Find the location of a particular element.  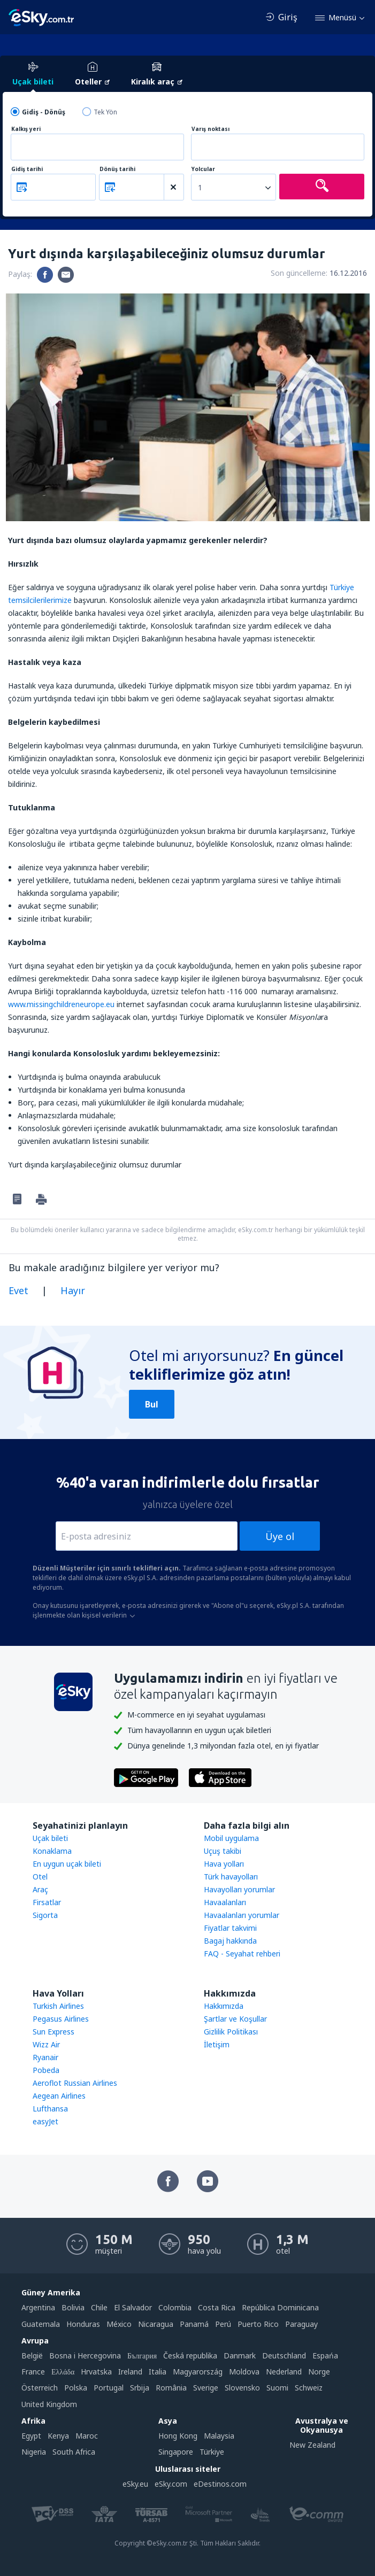

Portugal is located at coordinates (109, 2387).